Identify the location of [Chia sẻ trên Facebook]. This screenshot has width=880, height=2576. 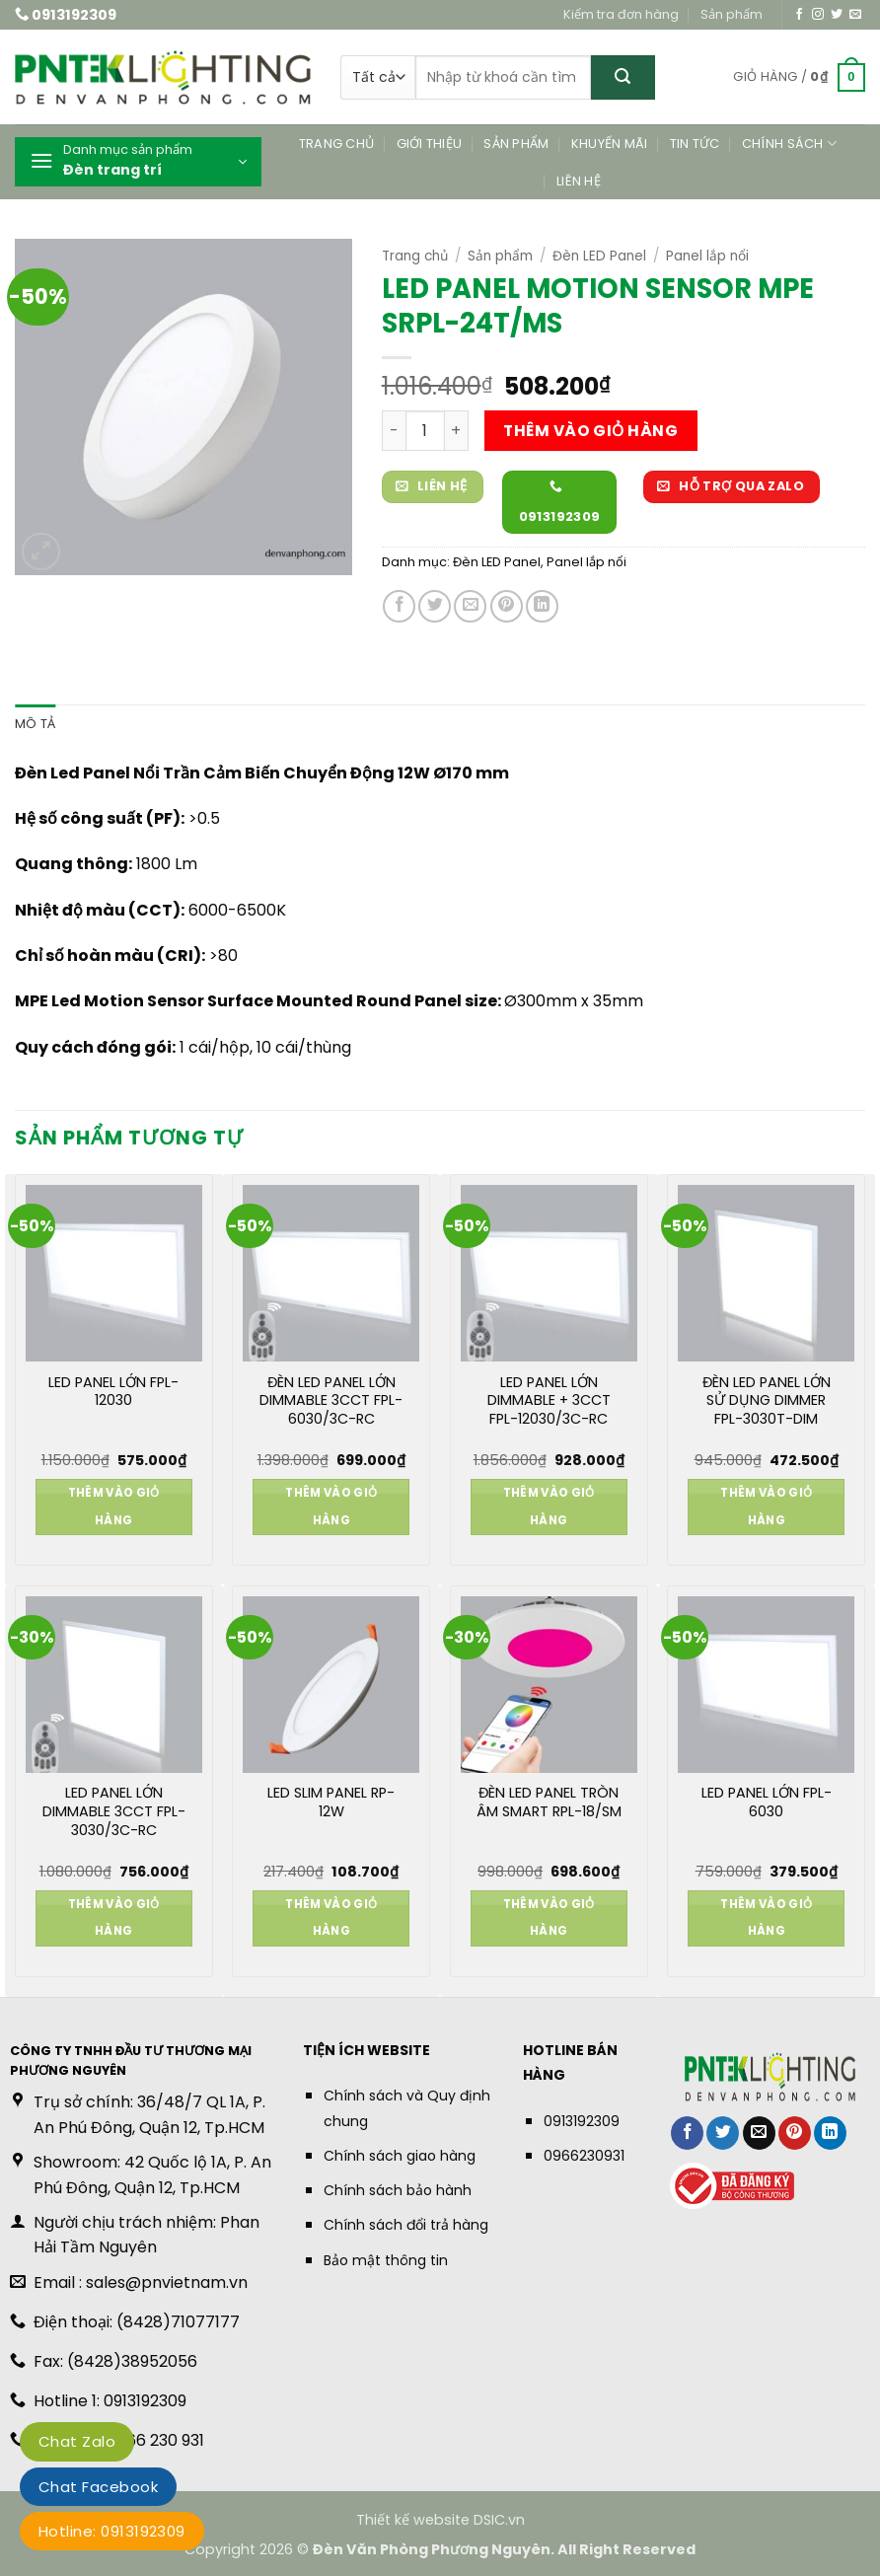
(399, 606).